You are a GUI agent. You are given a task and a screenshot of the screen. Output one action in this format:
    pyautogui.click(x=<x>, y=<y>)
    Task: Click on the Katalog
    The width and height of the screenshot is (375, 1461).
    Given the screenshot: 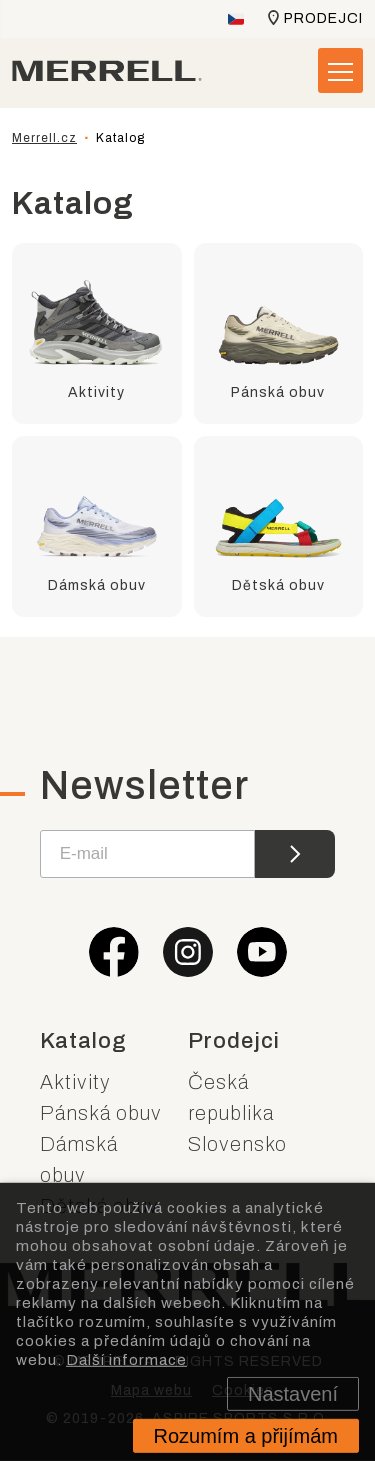 What is the action you would take?
    pyautogui.click(x=83, y=1041)
    